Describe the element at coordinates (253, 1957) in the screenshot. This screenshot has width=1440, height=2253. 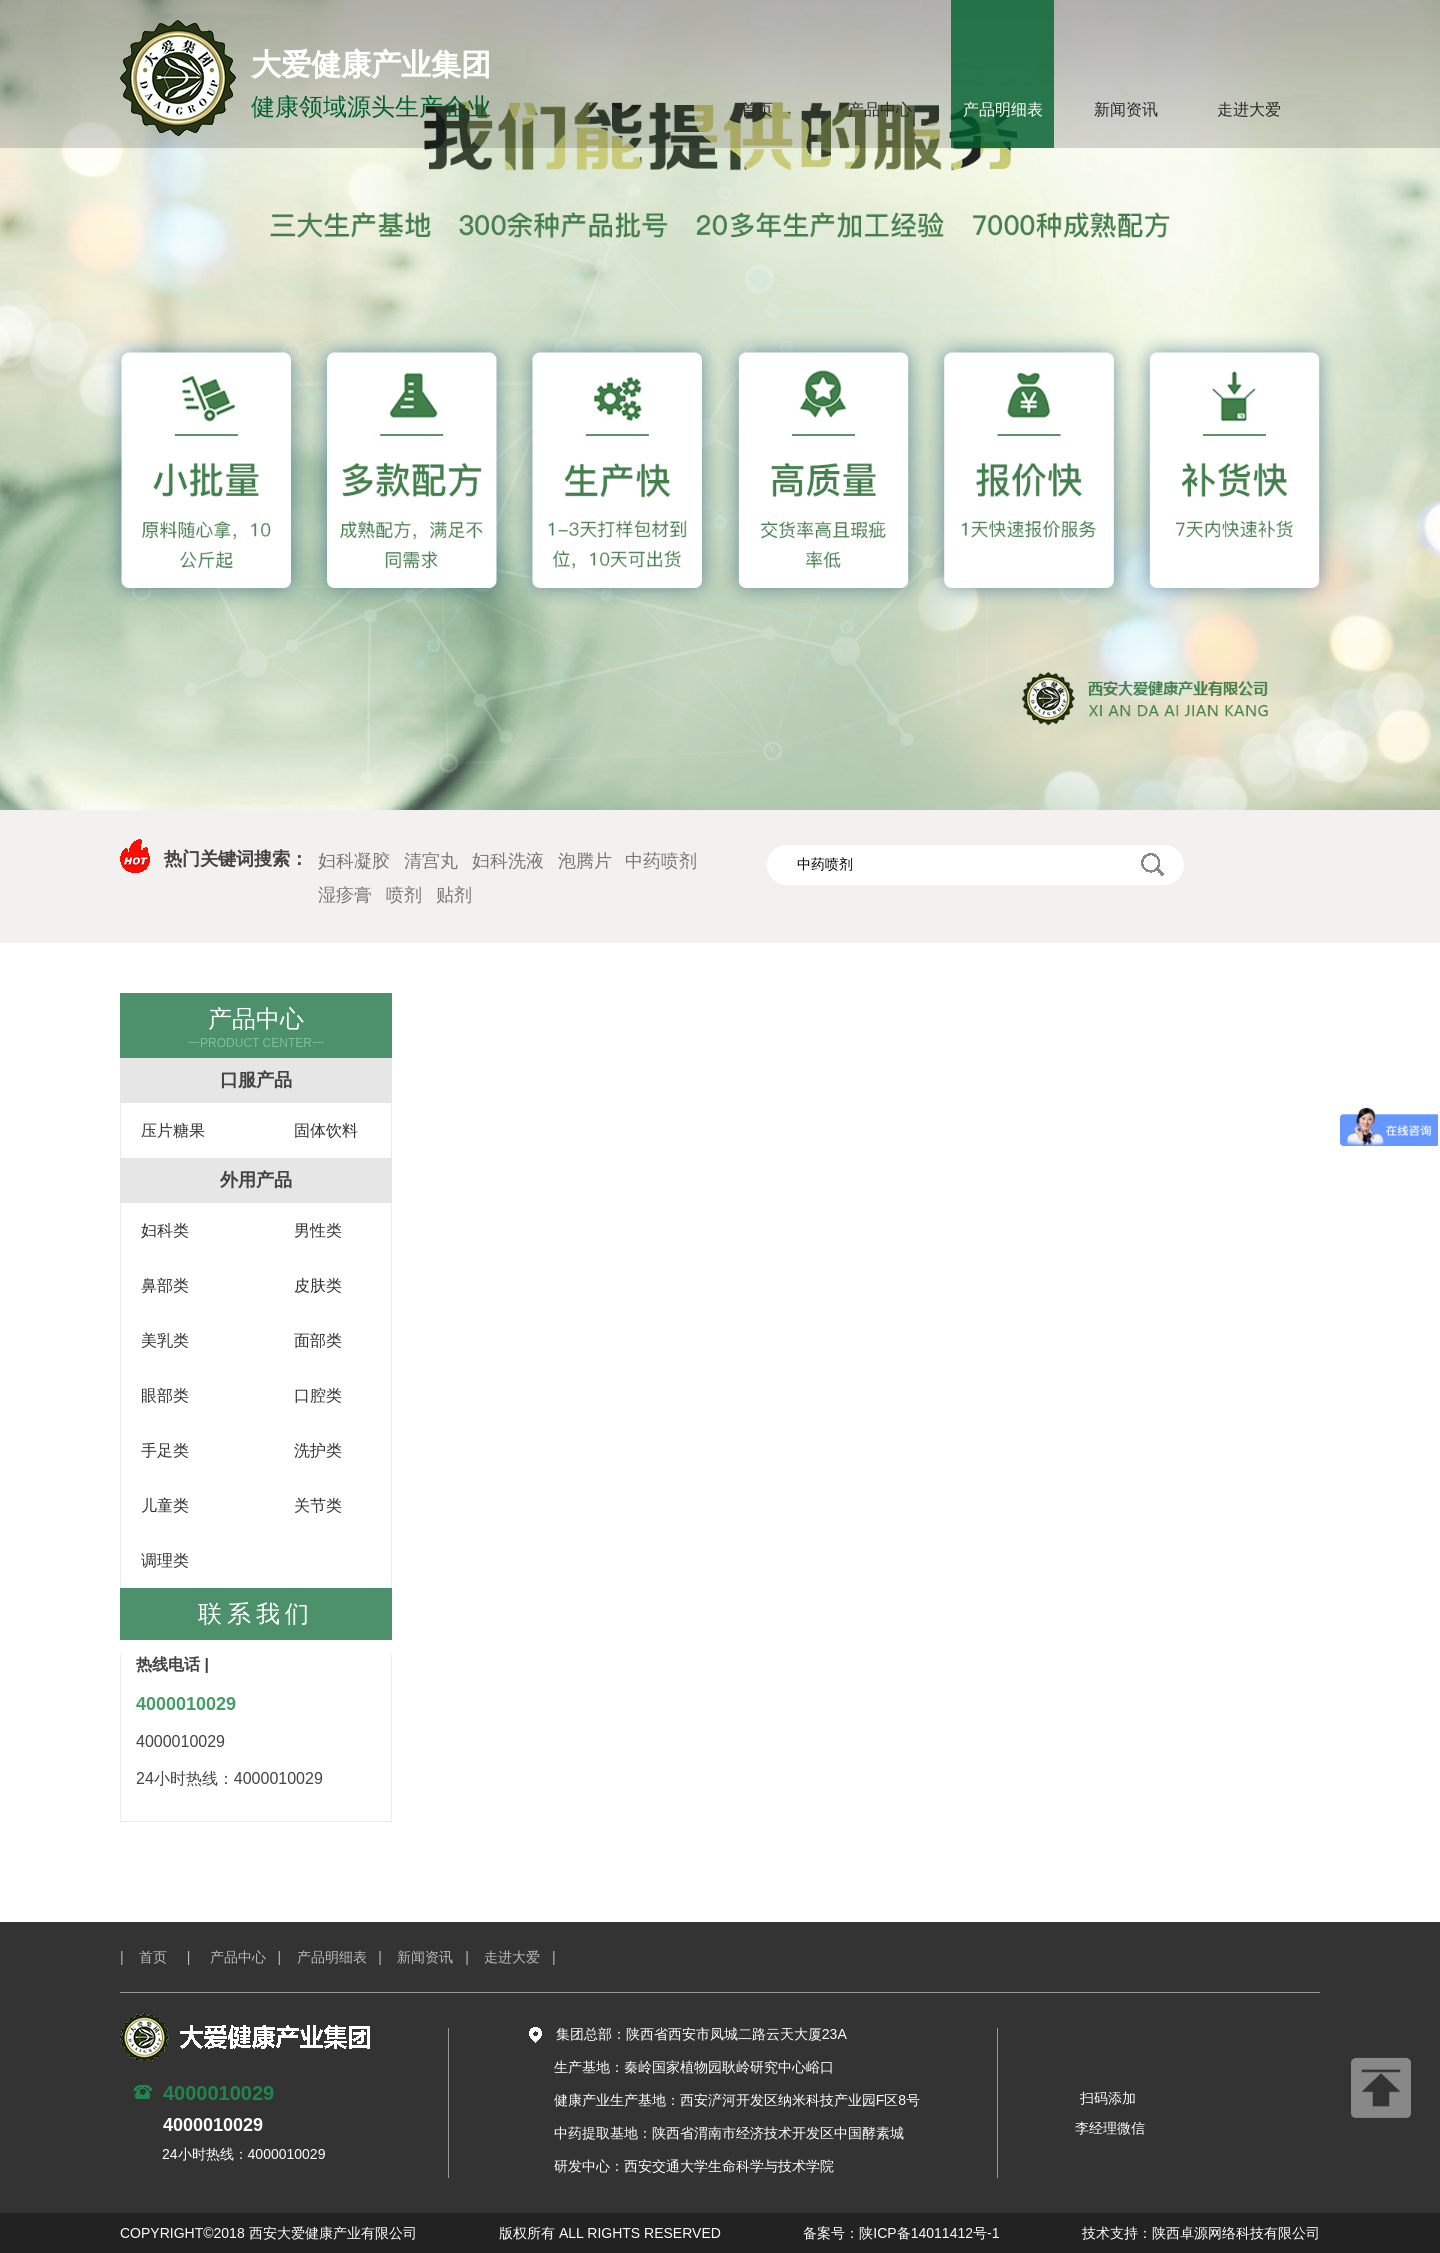
I see `产品中心 |` at that location.